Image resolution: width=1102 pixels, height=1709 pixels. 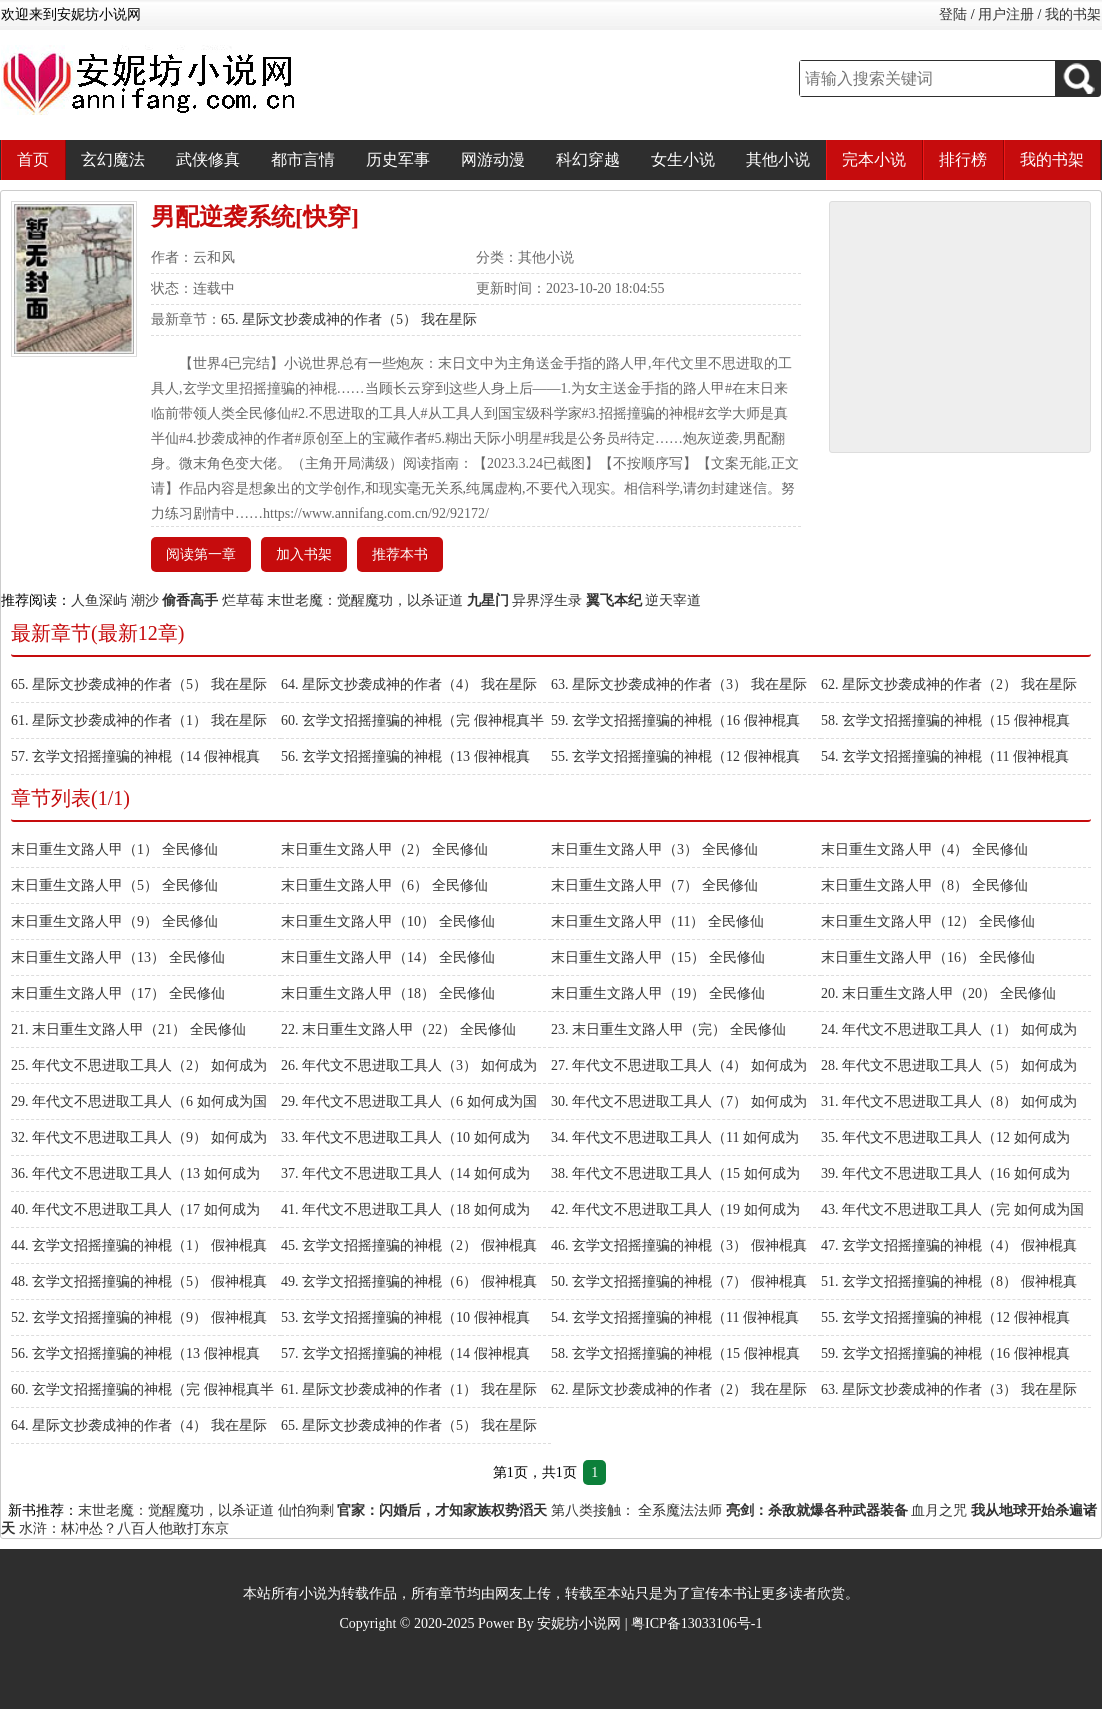 I want to click on 偷香高手, so click(x=190, y=600).